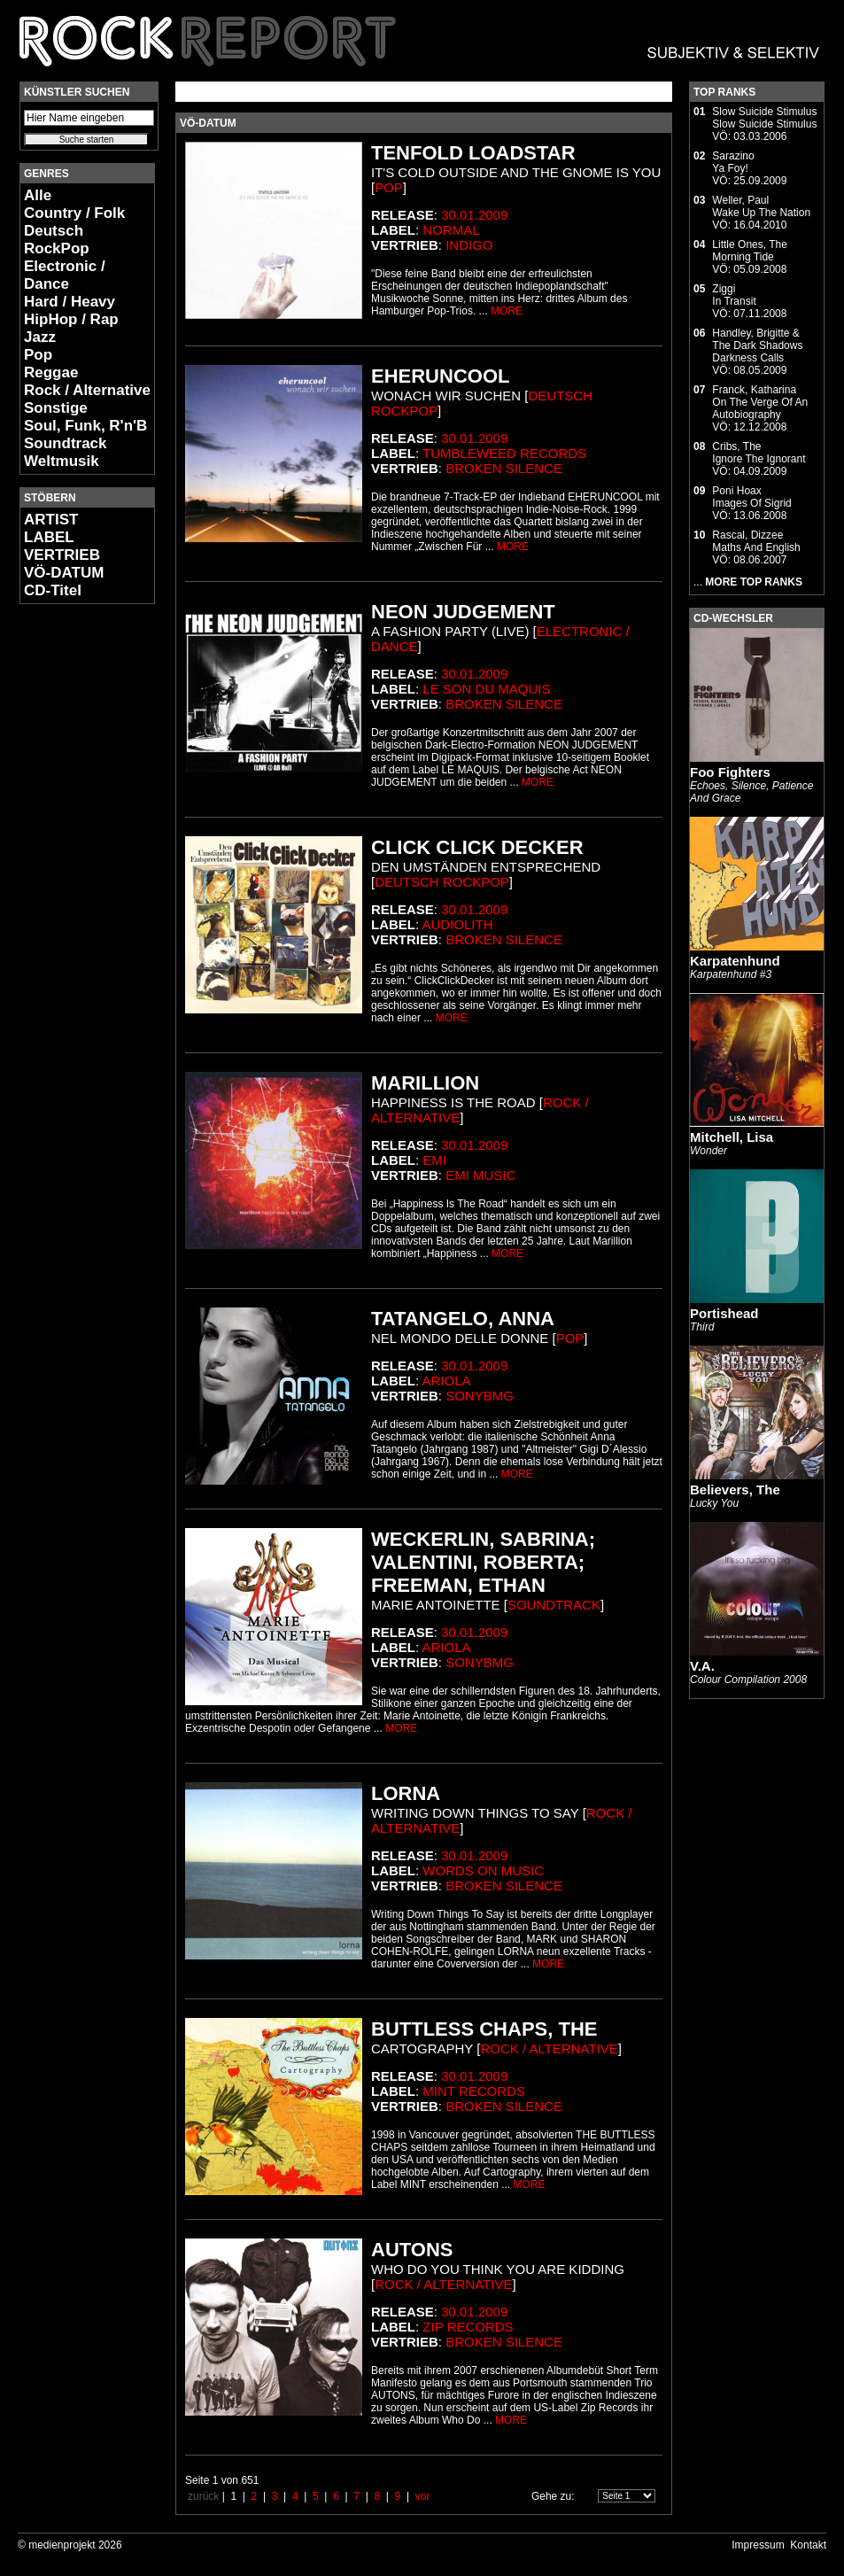  I want to click on Reggae, so click(51, 372).